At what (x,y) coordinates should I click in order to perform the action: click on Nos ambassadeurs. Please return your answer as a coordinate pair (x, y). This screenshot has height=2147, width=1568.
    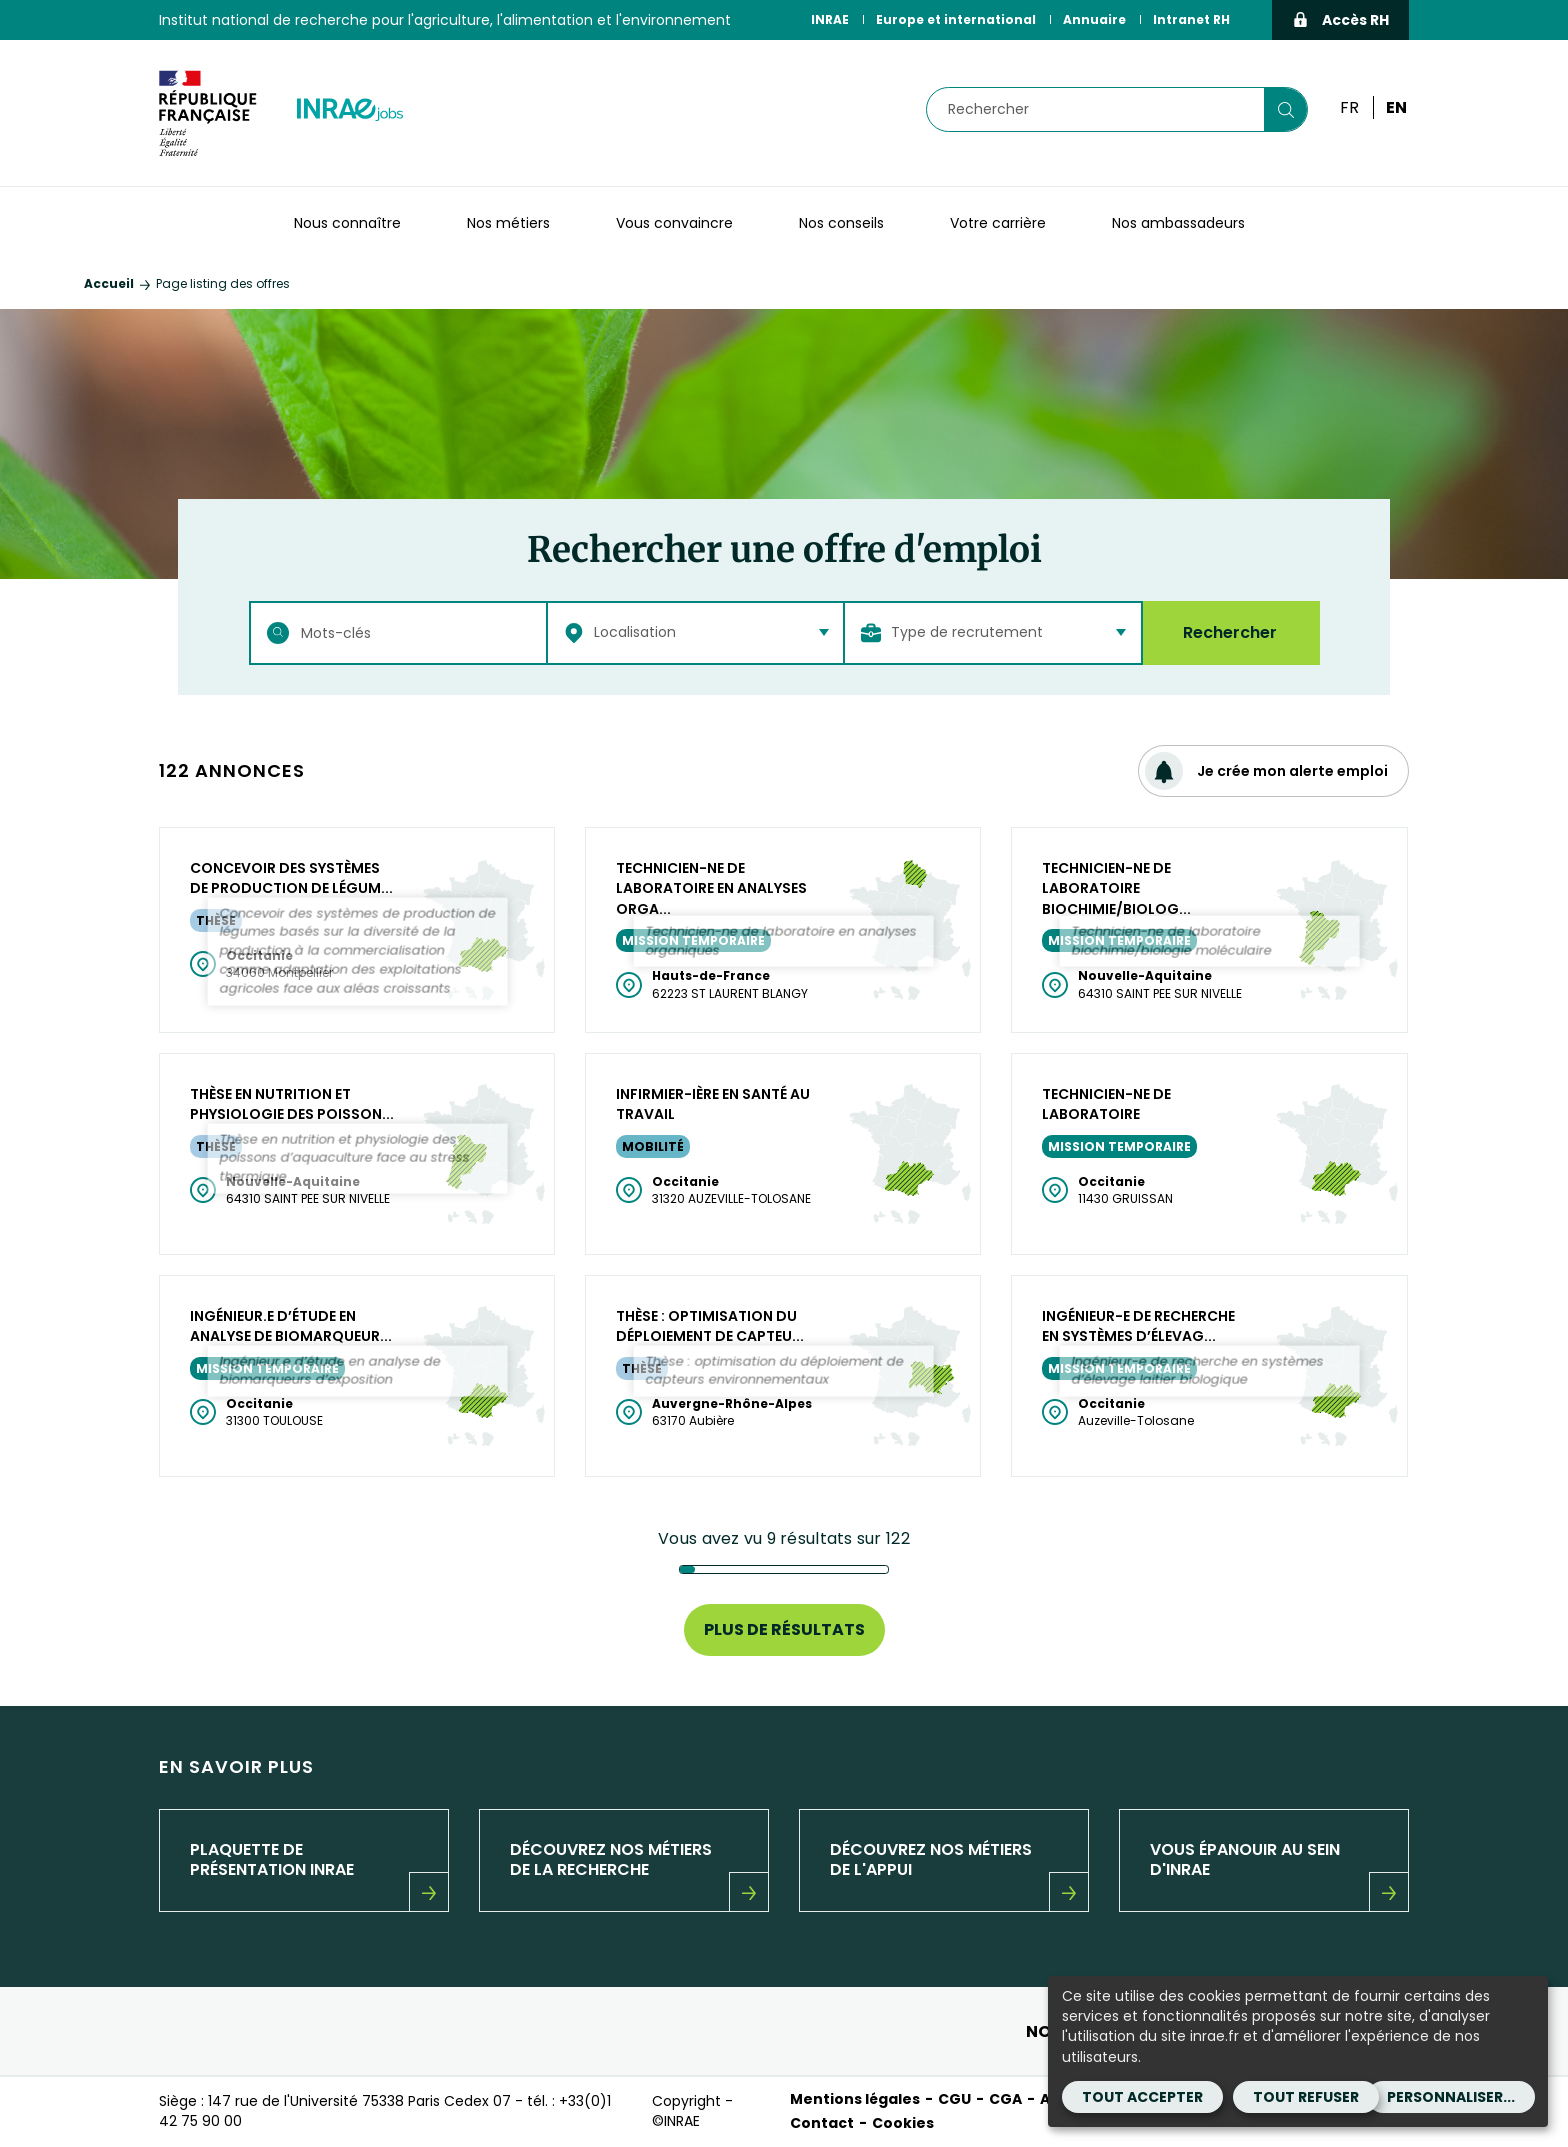
    Looking at the image, I should click on (1178, 223).